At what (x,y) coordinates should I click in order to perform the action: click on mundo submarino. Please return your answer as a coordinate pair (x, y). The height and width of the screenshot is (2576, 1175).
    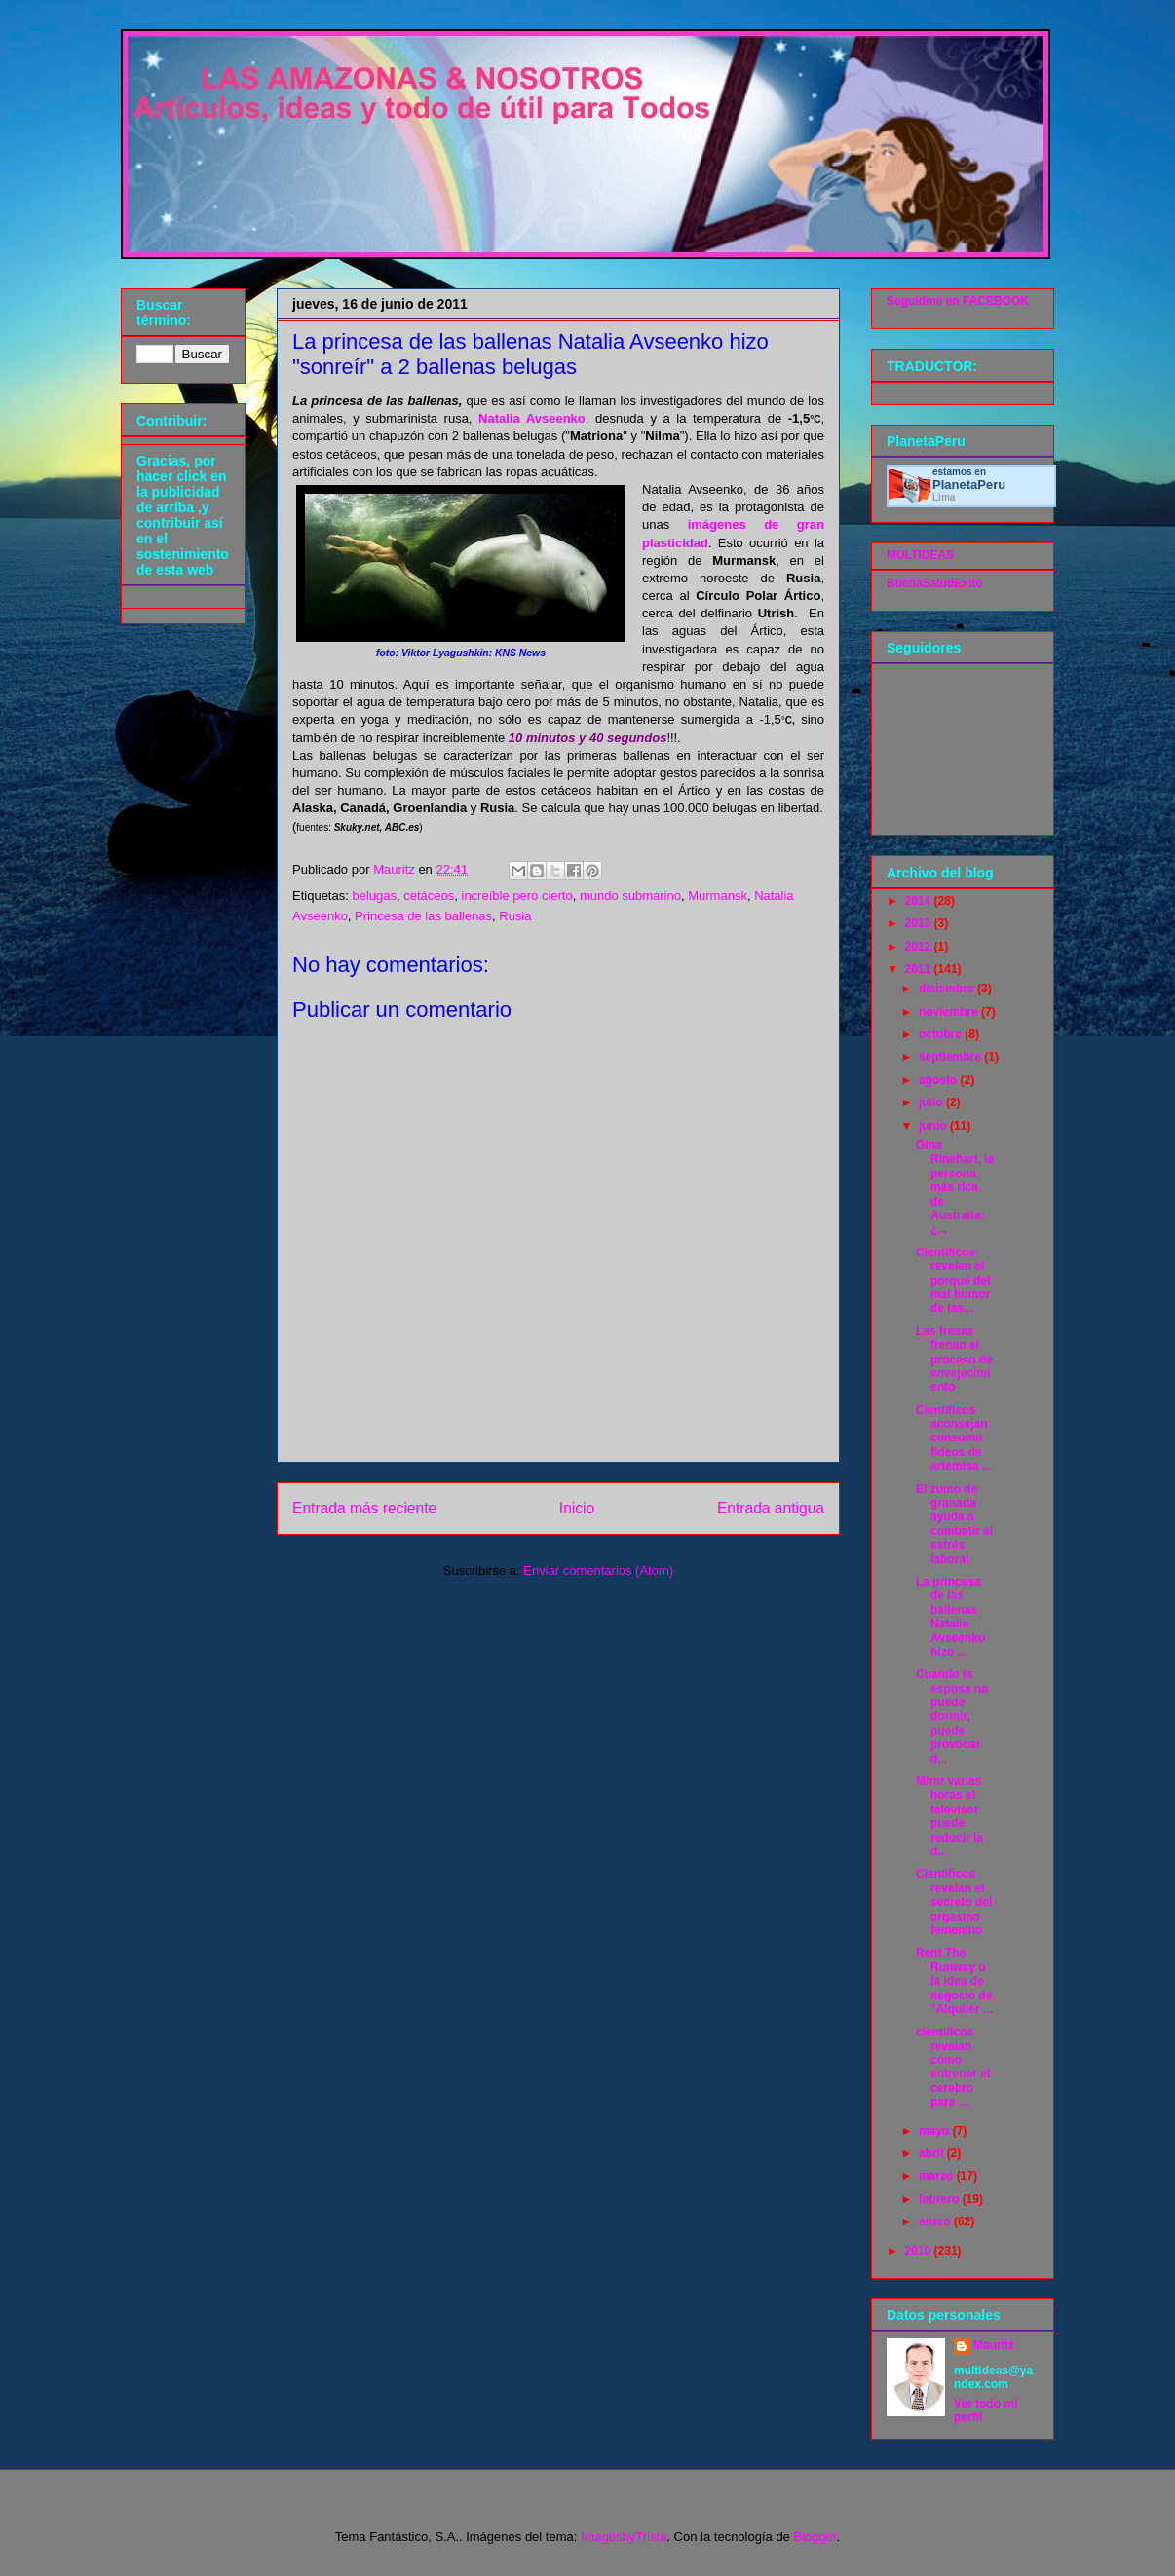
    Looking at the image, I should click on (630, 895).